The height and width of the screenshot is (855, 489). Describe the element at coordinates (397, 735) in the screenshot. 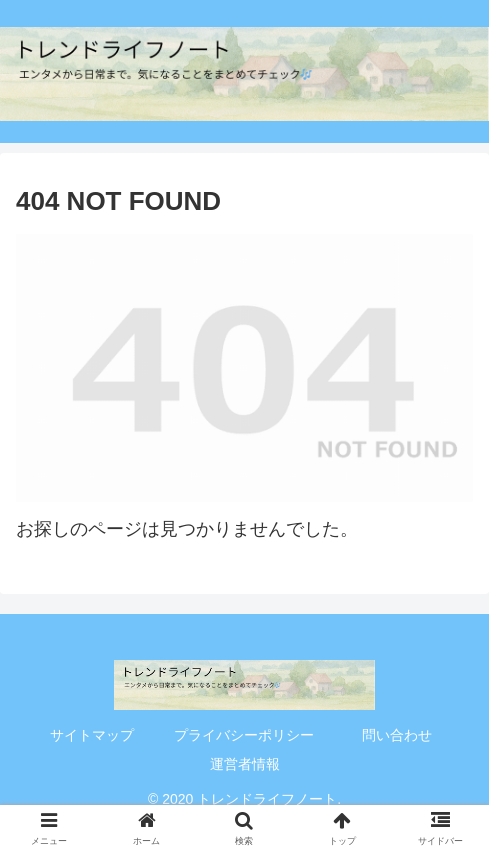

I see `問い合わせ` at that location.